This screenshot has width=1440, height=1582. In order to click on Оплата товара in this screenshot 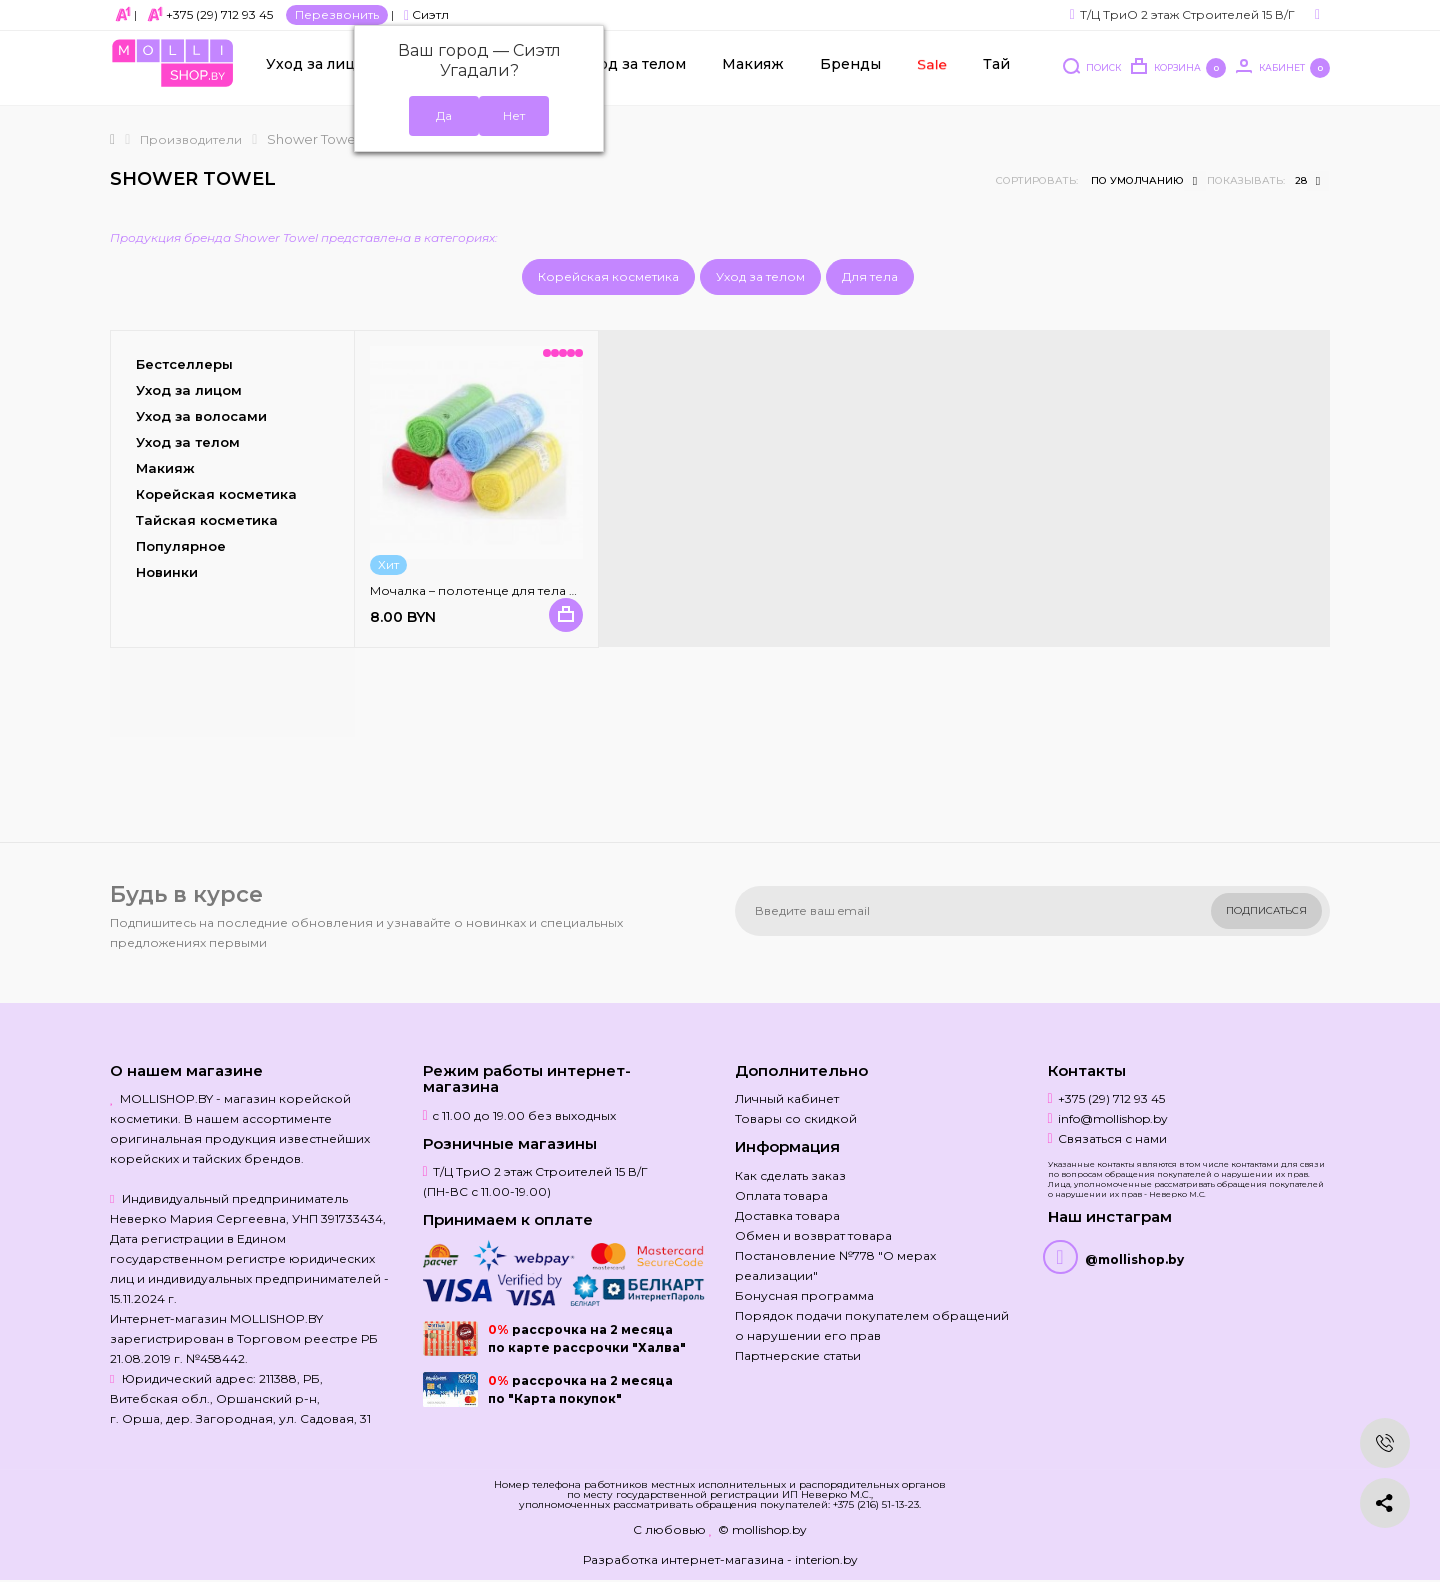, I will do `click(781, 1195)`.